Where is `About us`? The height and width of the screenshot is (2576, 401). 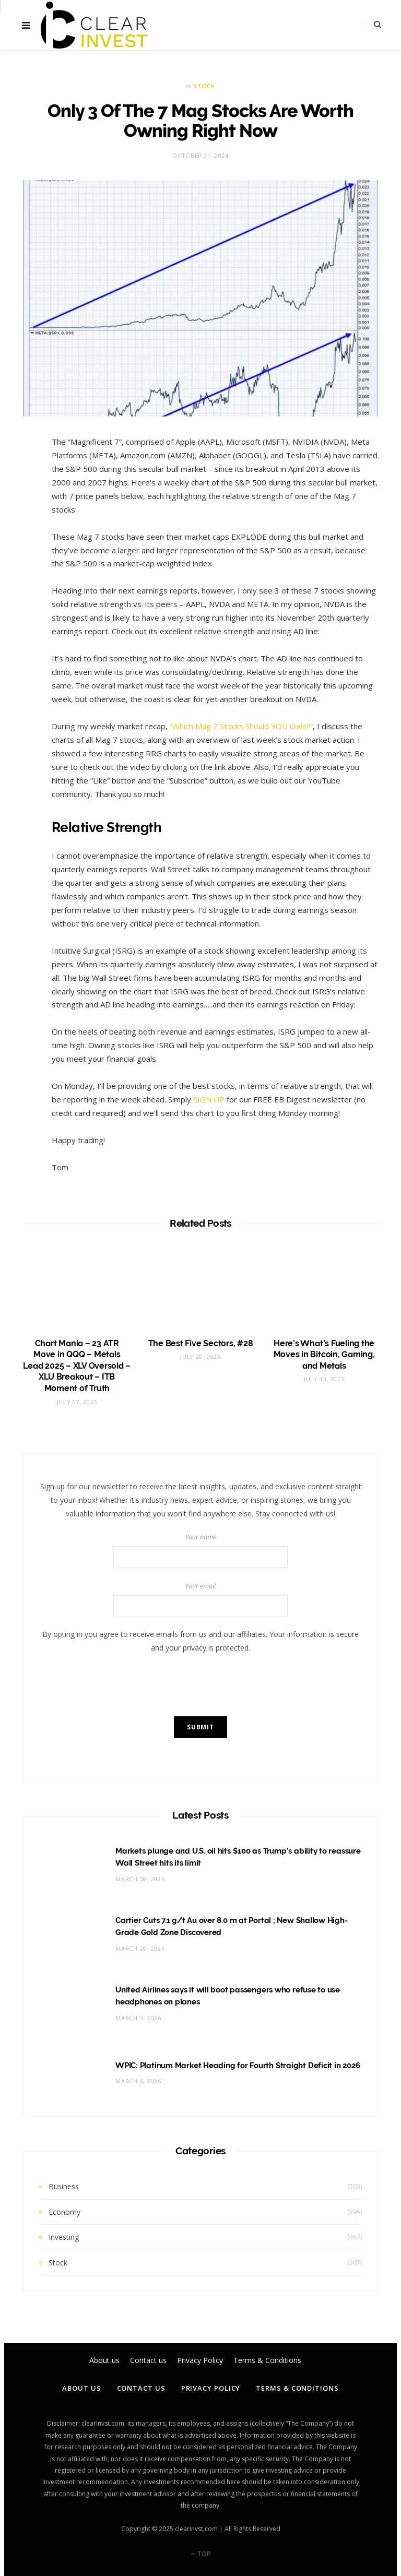
About us is located at coordinates (81, 2388).